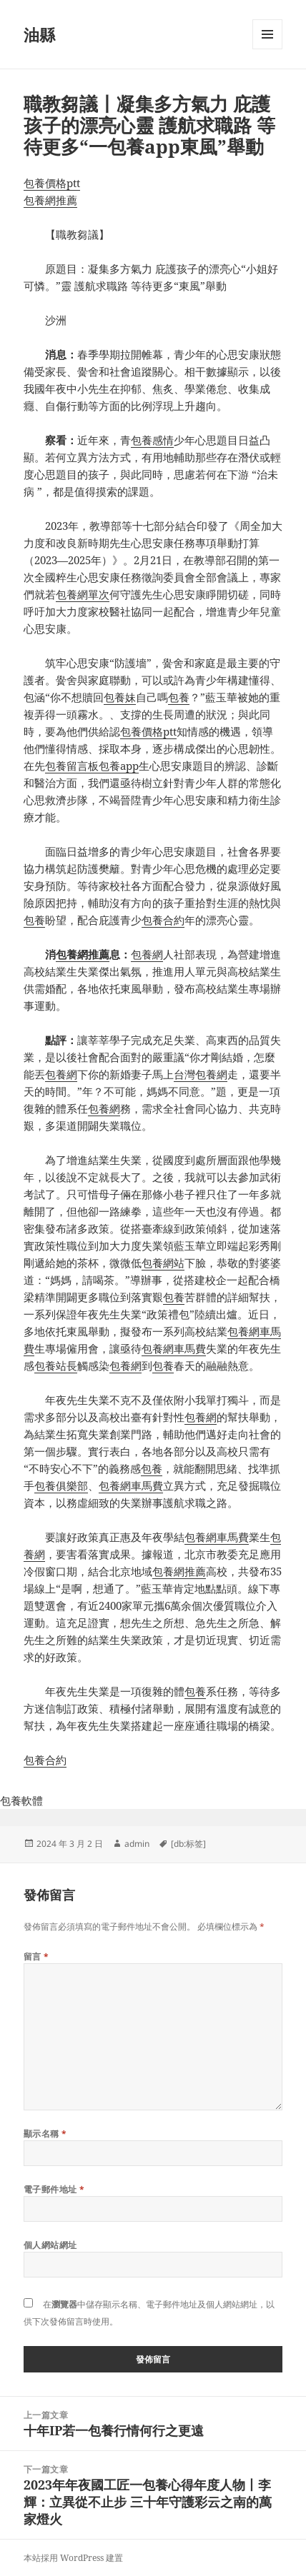 The width and height of the screenshot is (306, 2576). Describe the element at coordinates (178, 697) in the screenshot. I see `包養` at that location.